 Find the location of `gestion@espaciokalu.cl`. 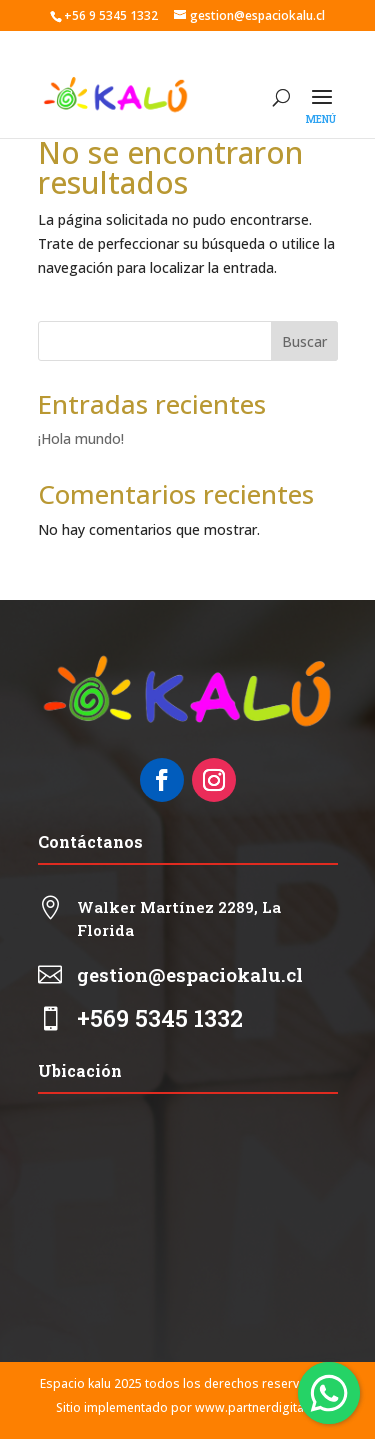

gestion@espaciokalu.cl is located at coordinates (190, 974).